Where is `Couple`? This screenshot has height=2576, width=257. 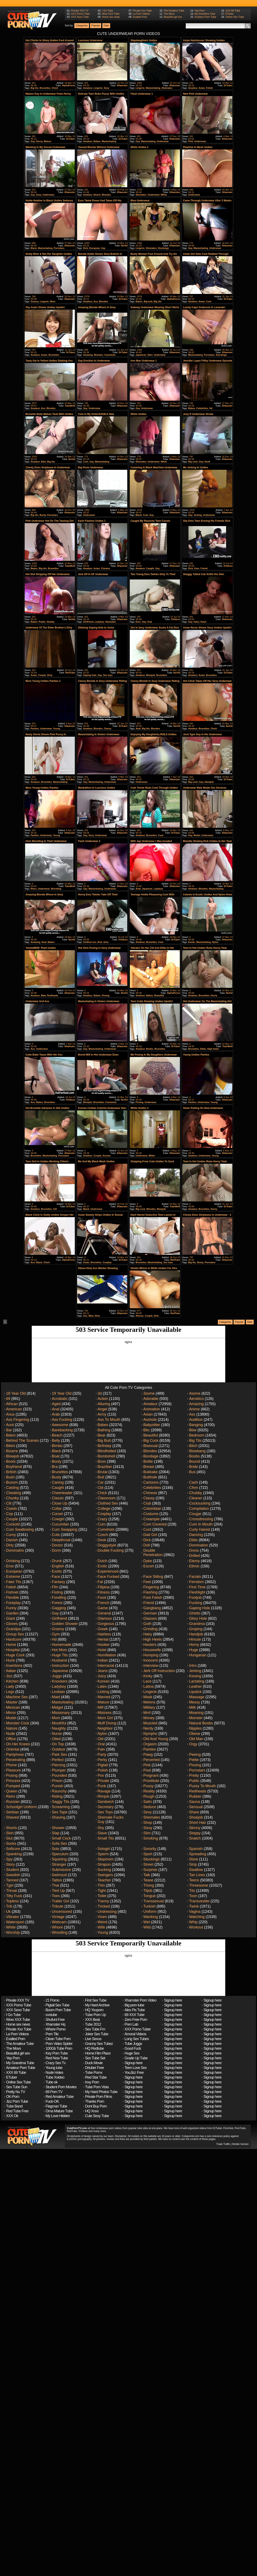 Couple is located at coordinates (42, 675).